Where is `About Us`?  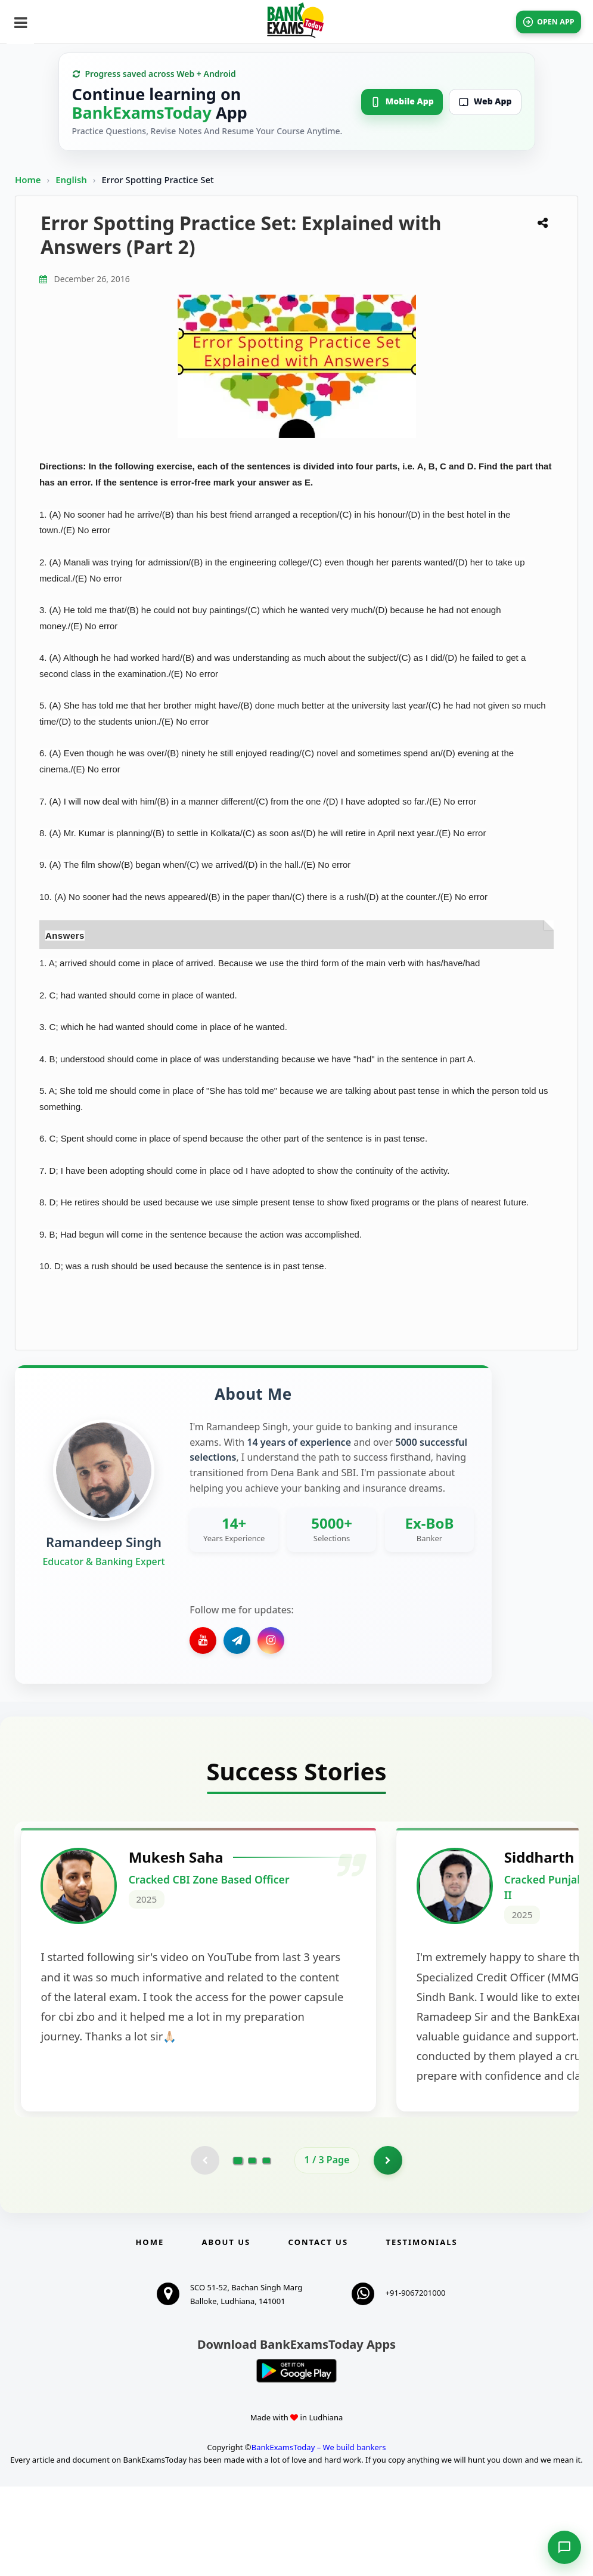
About Us is located at coordinates (226, 2331).